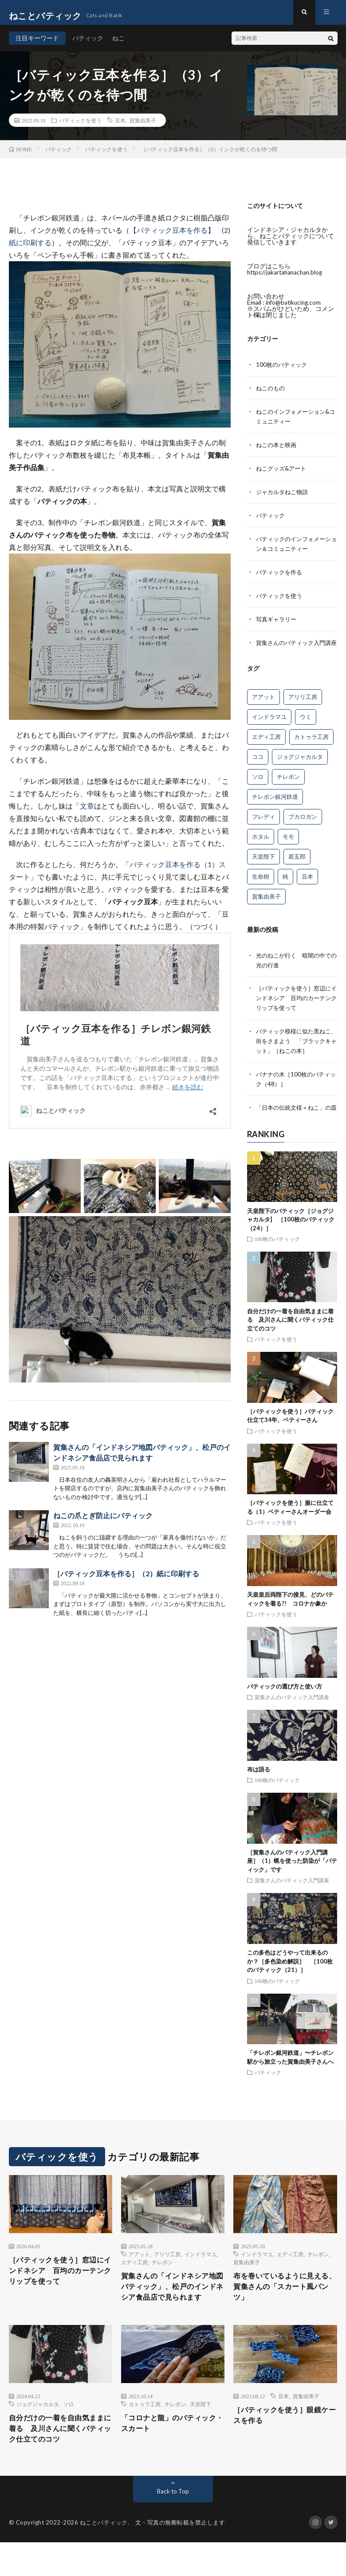 The height and width of the screenshot is (2576, 346). What do you see at coordinates (292, 1711) in the screenshot?
I see `賀集さんのバティック入門講座` at bounding box center [292, 1711].